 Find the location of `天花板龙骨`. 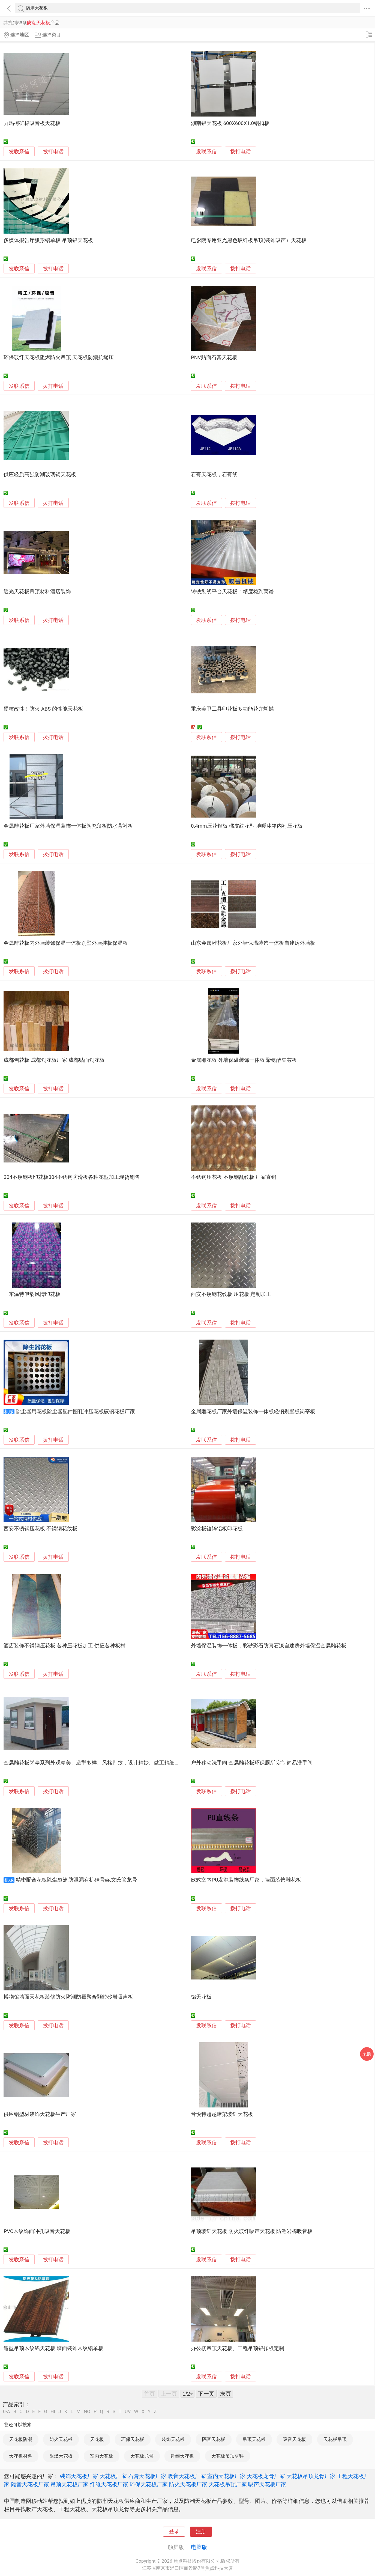

天花板龙骨 is located at coordinates (142, 2456).